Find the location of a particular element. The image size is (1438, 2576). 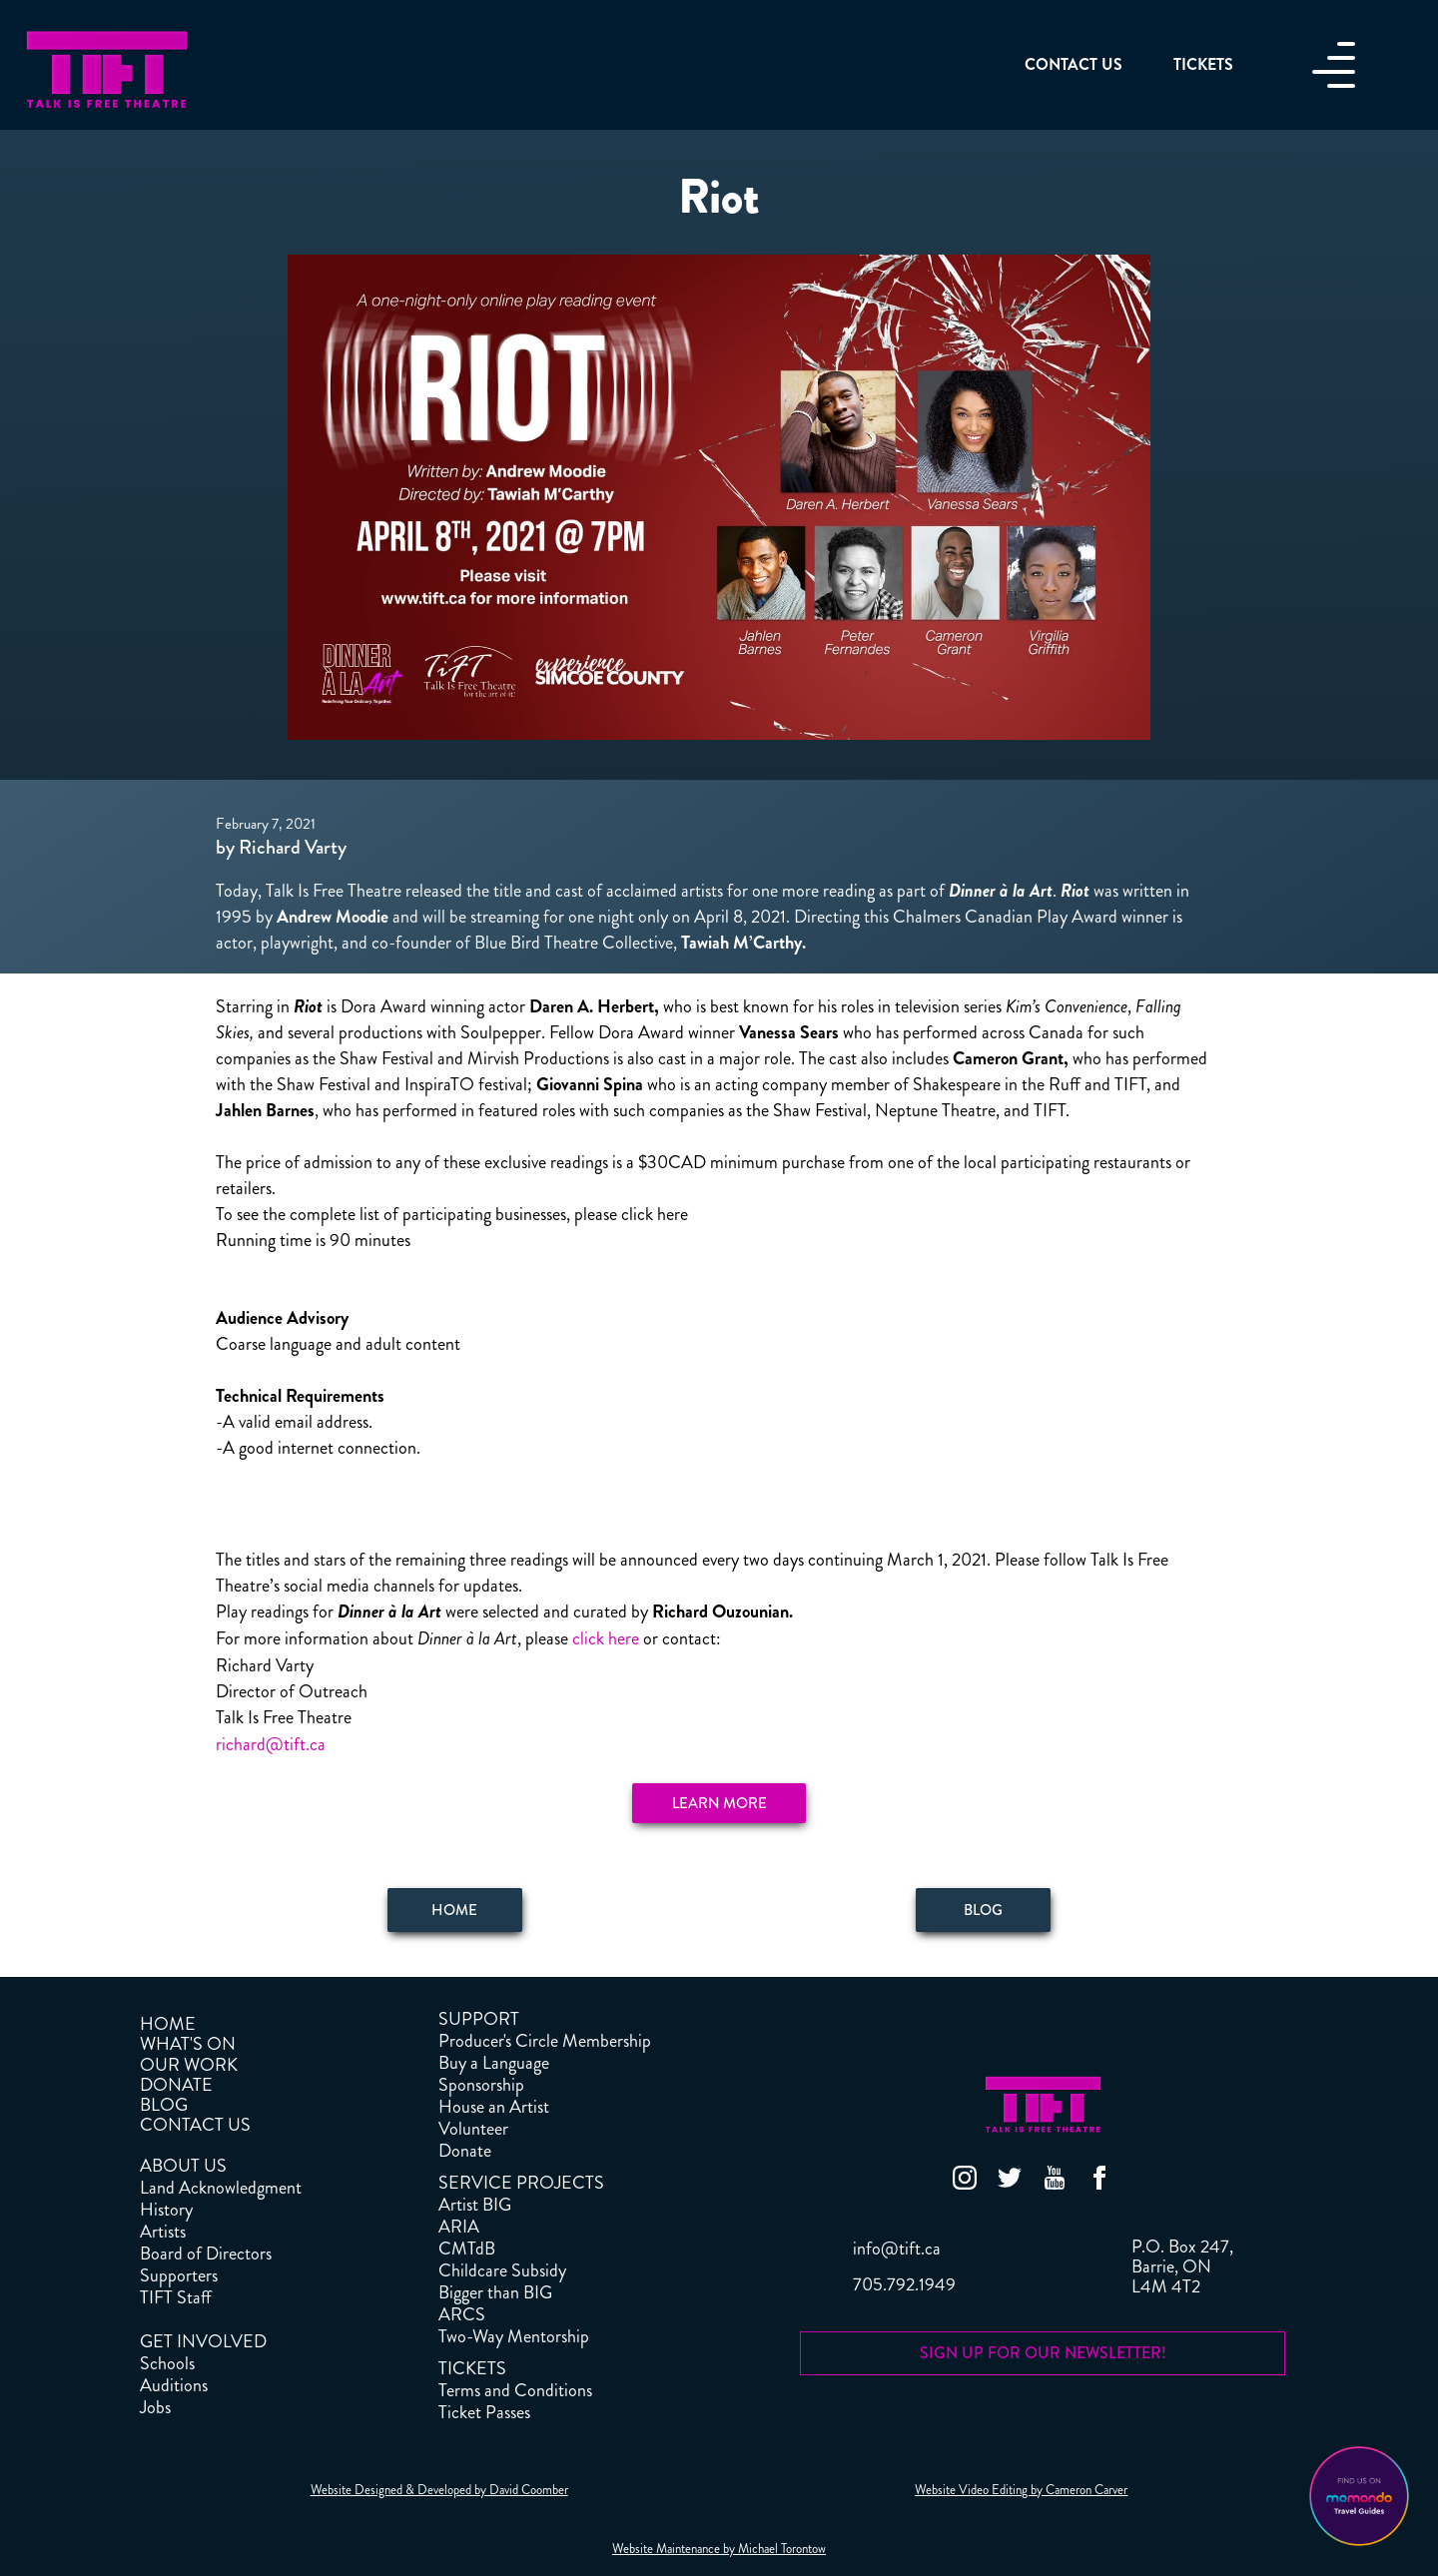

History is located at coordinates (166, 2210).